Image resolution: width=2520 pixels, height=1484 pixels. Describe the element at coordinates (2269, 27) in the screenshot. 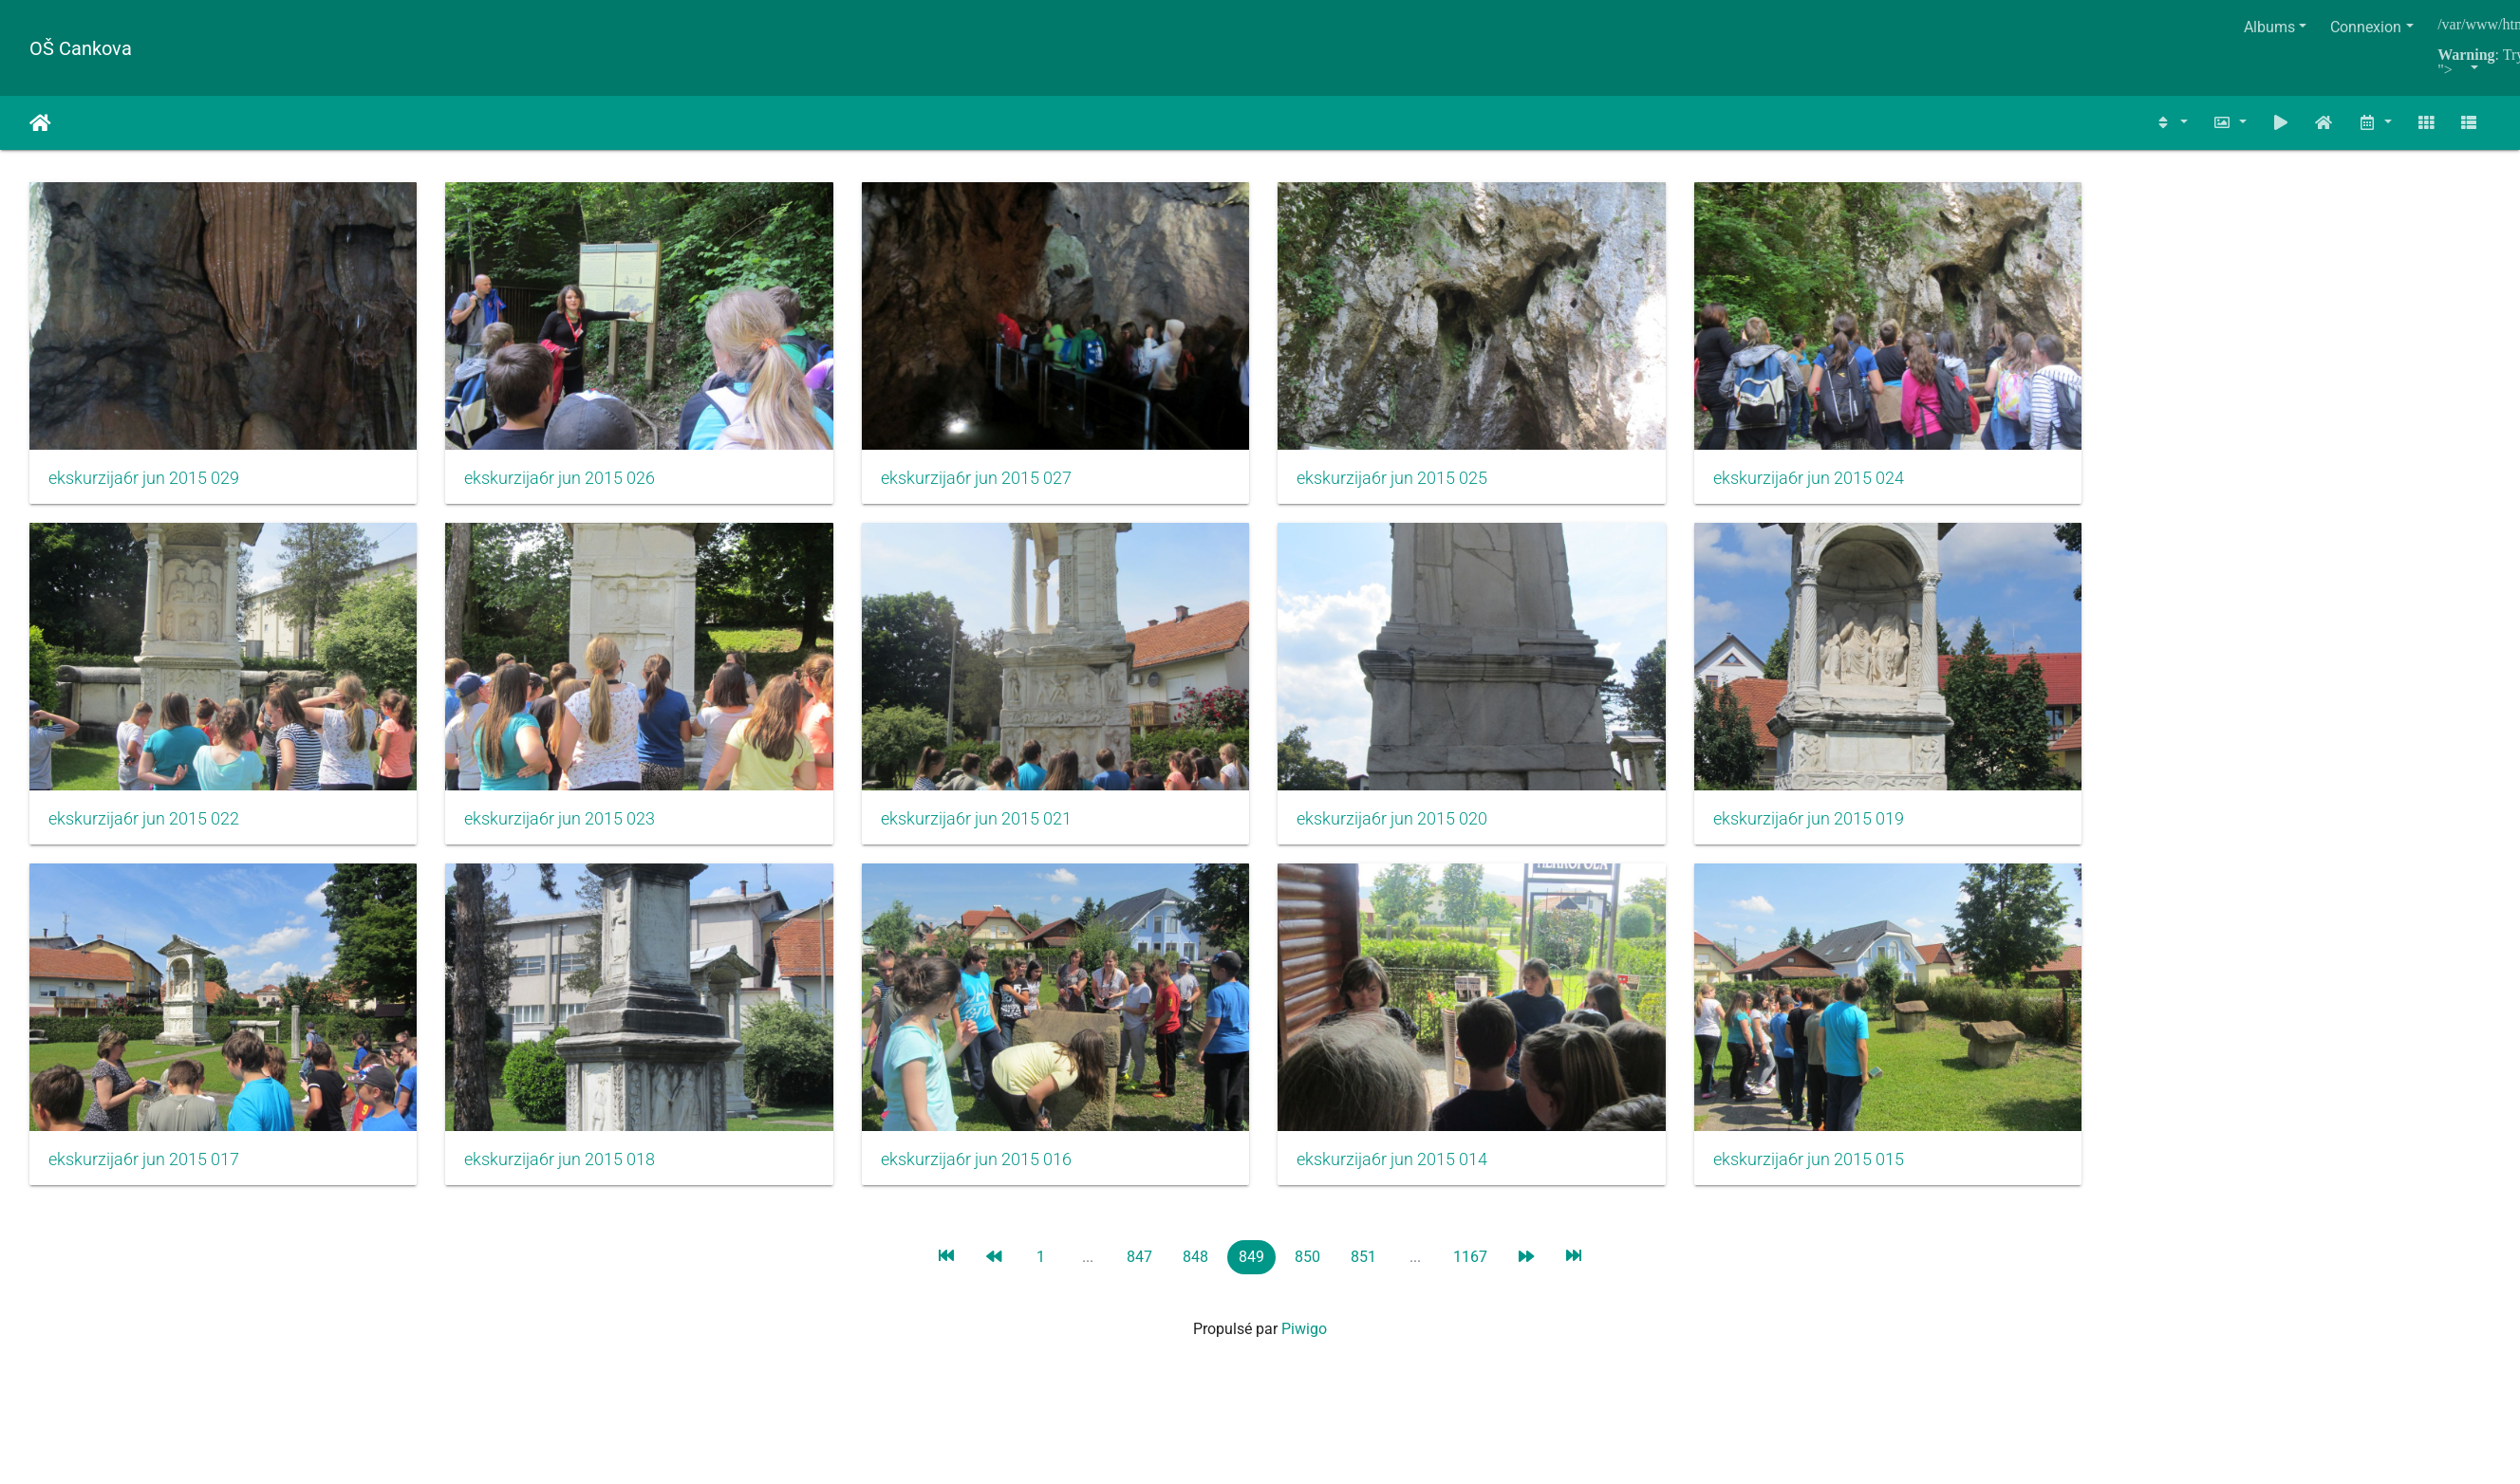

I see `Albums` at that location.